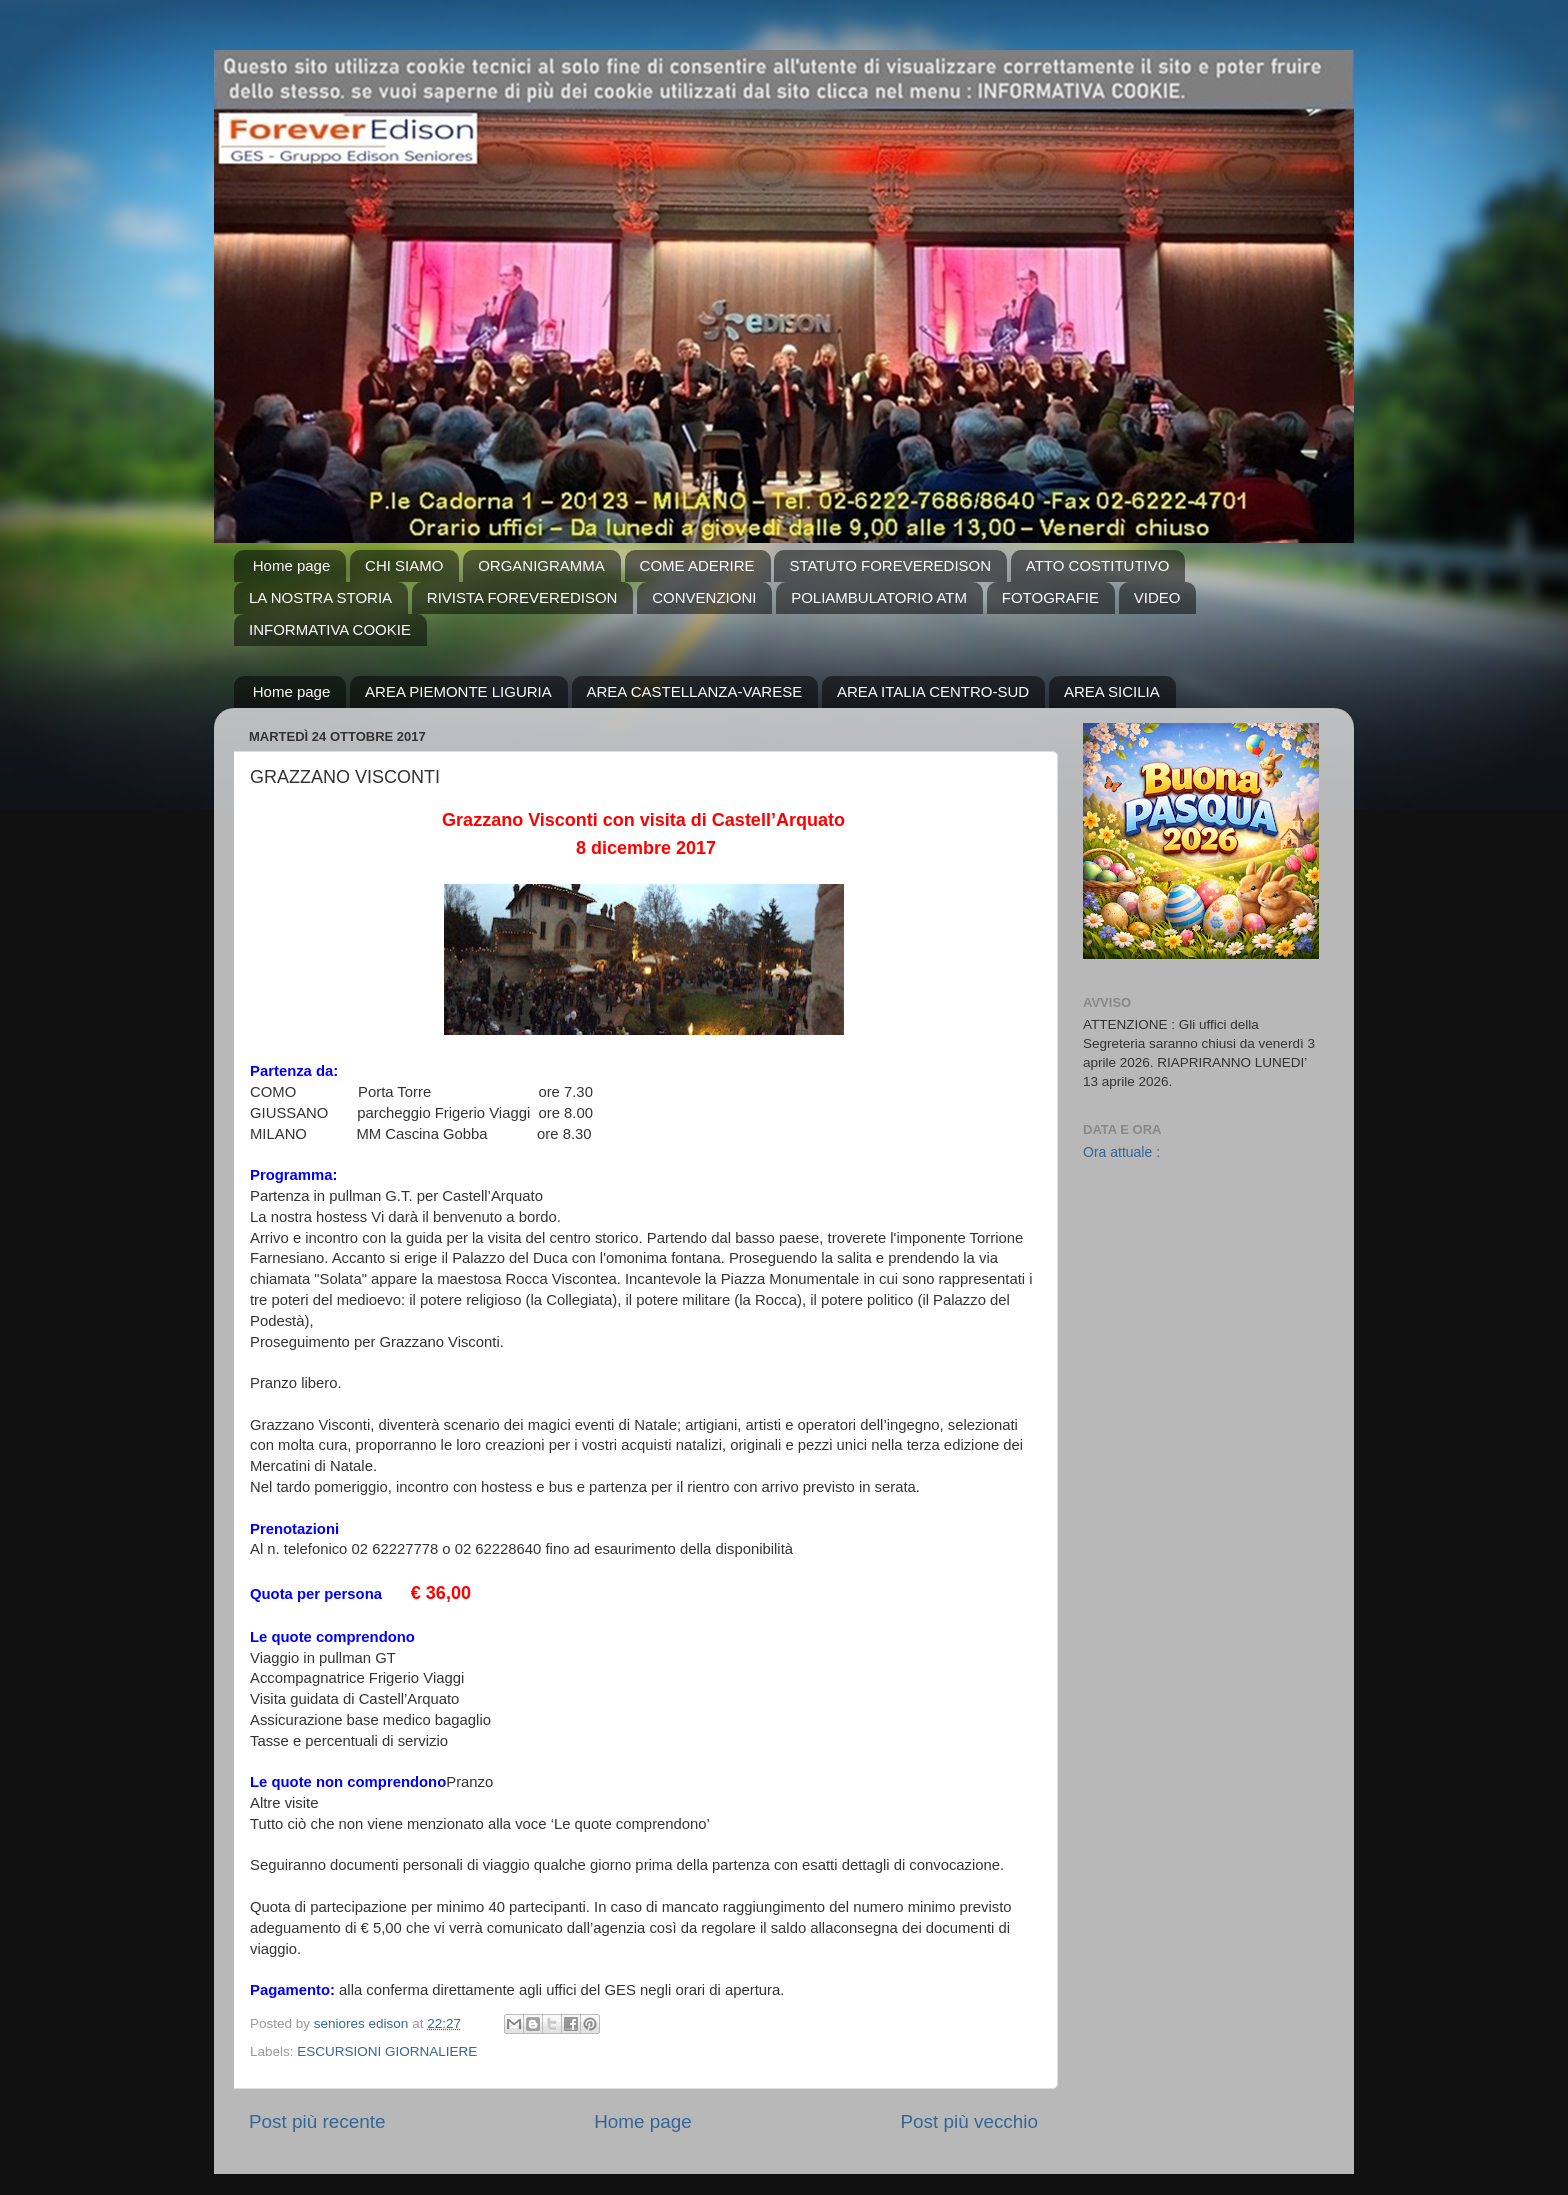 This screenshot has width=1568, height=2195. What do you see at coordinates (1121, 1152) in the screenshot?
I see `Ora attuale :` at bounding box center [1121, 1152].